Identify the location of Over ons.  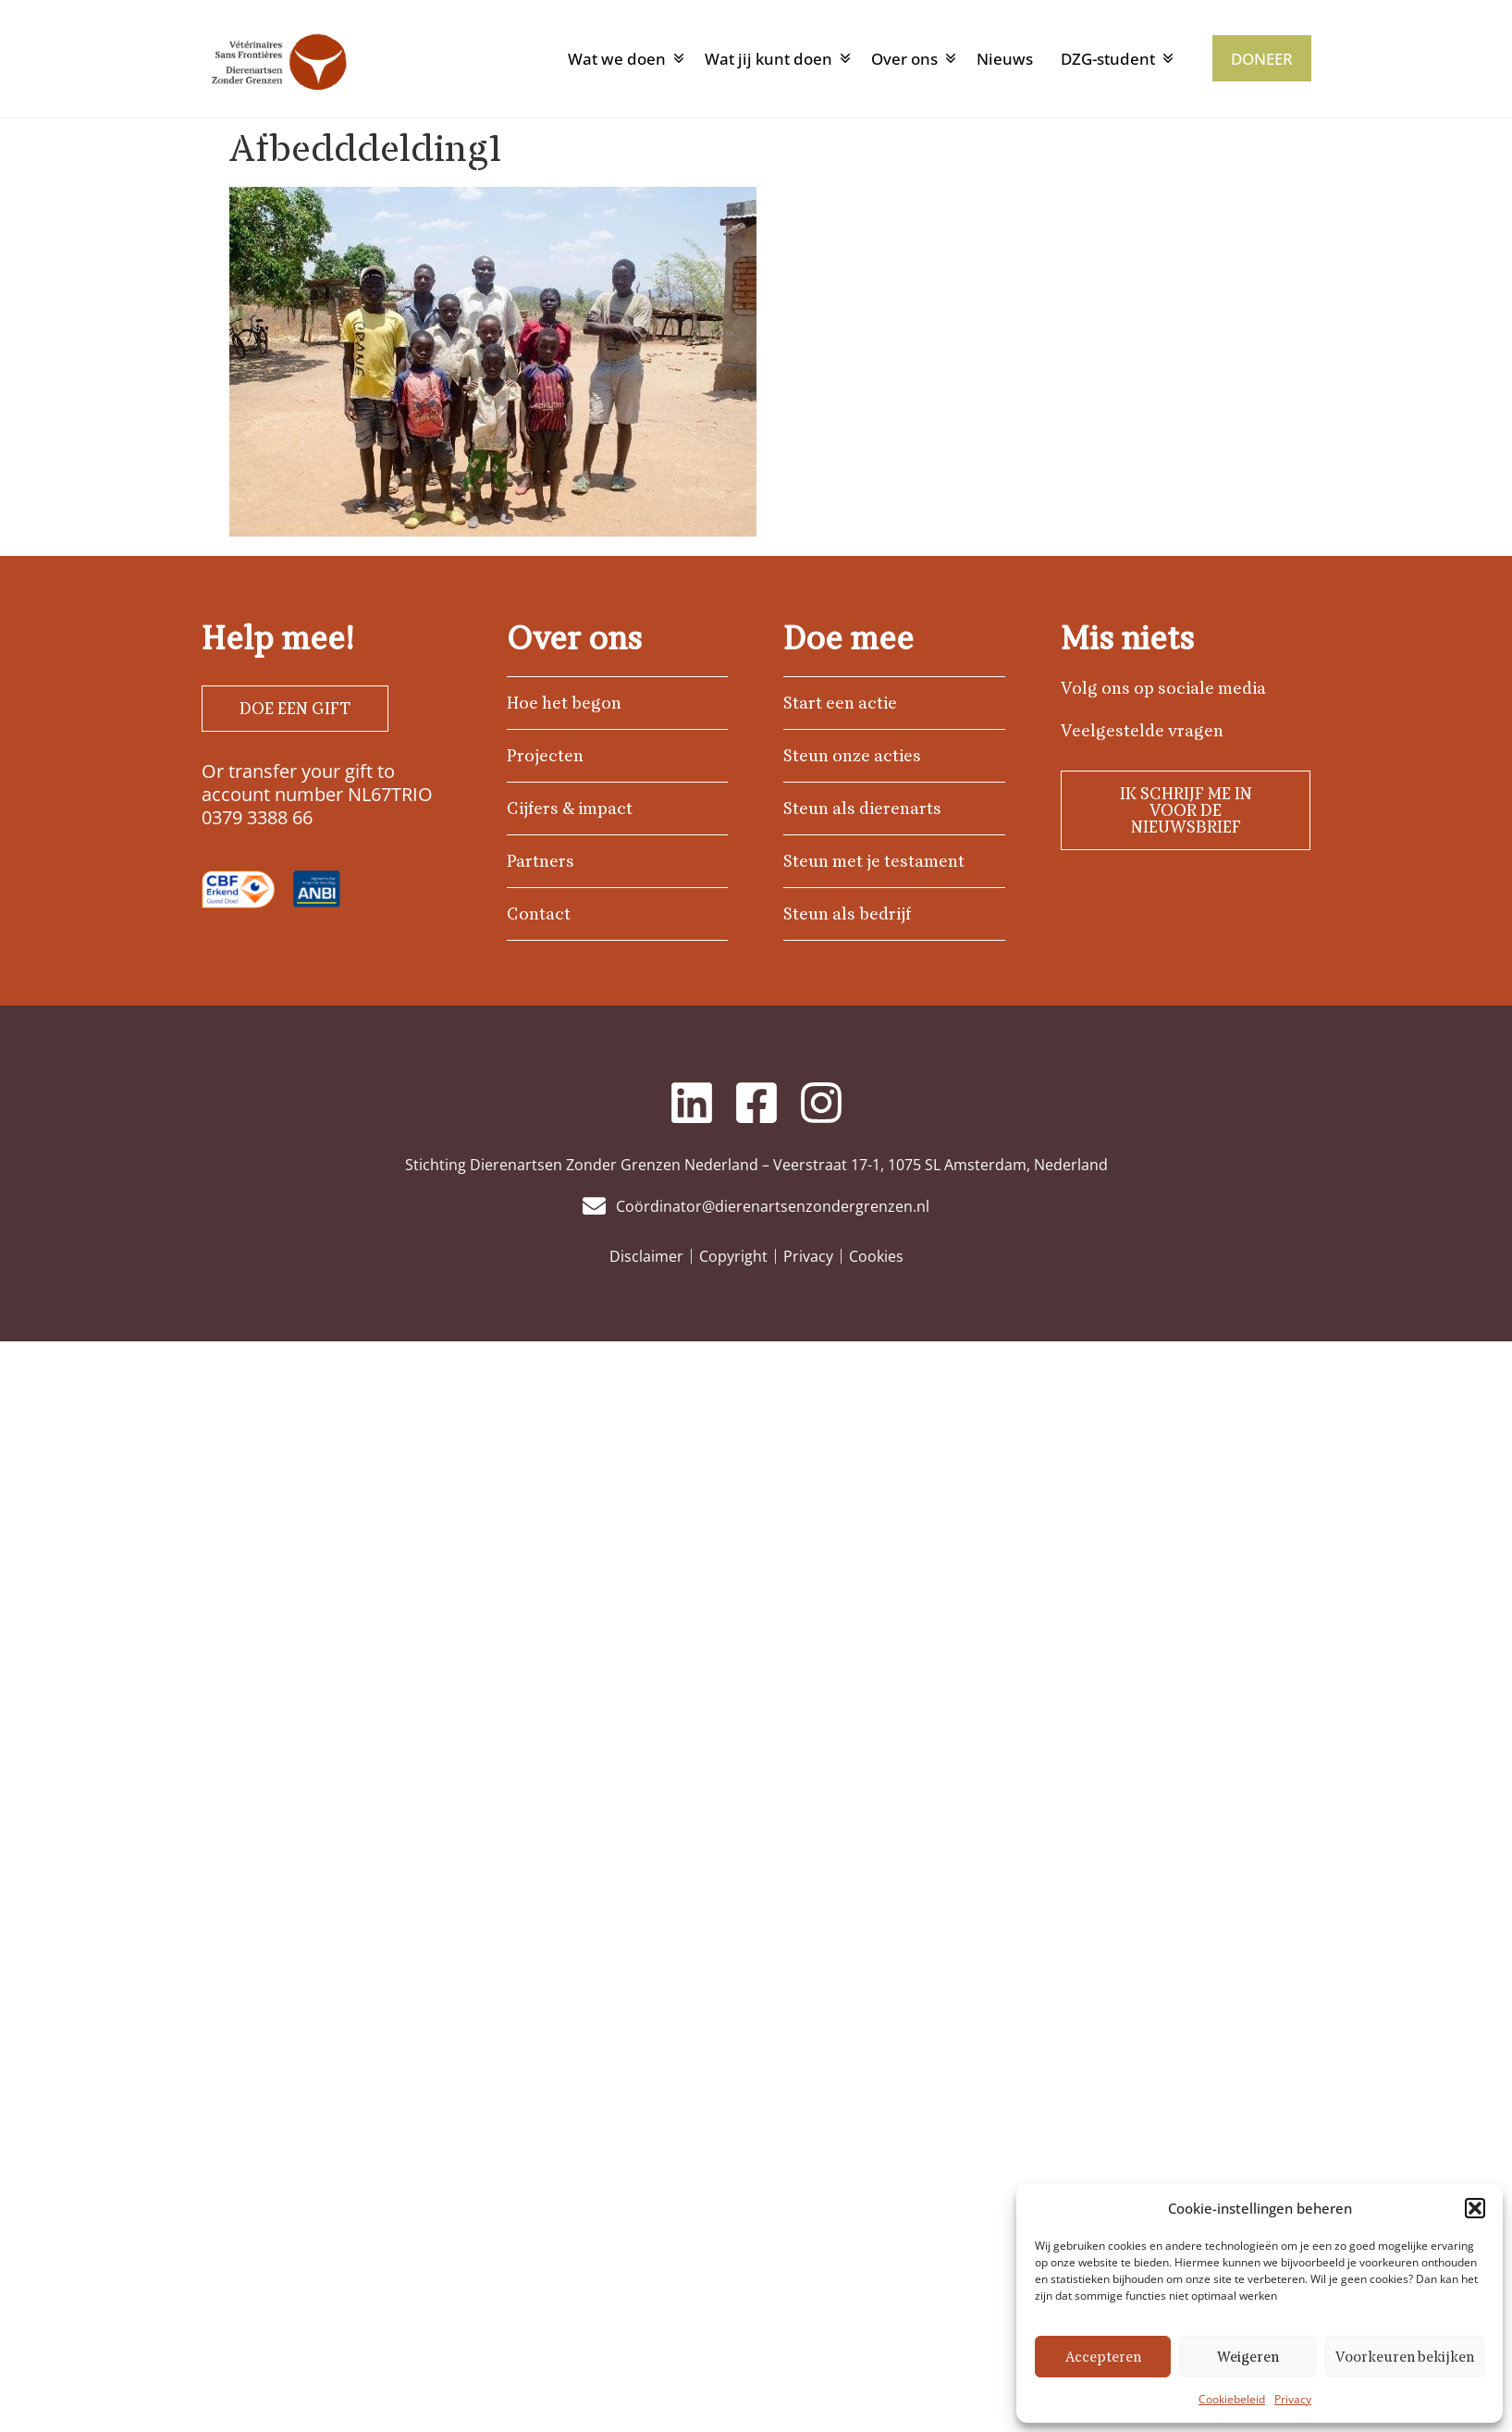
(904, 58).